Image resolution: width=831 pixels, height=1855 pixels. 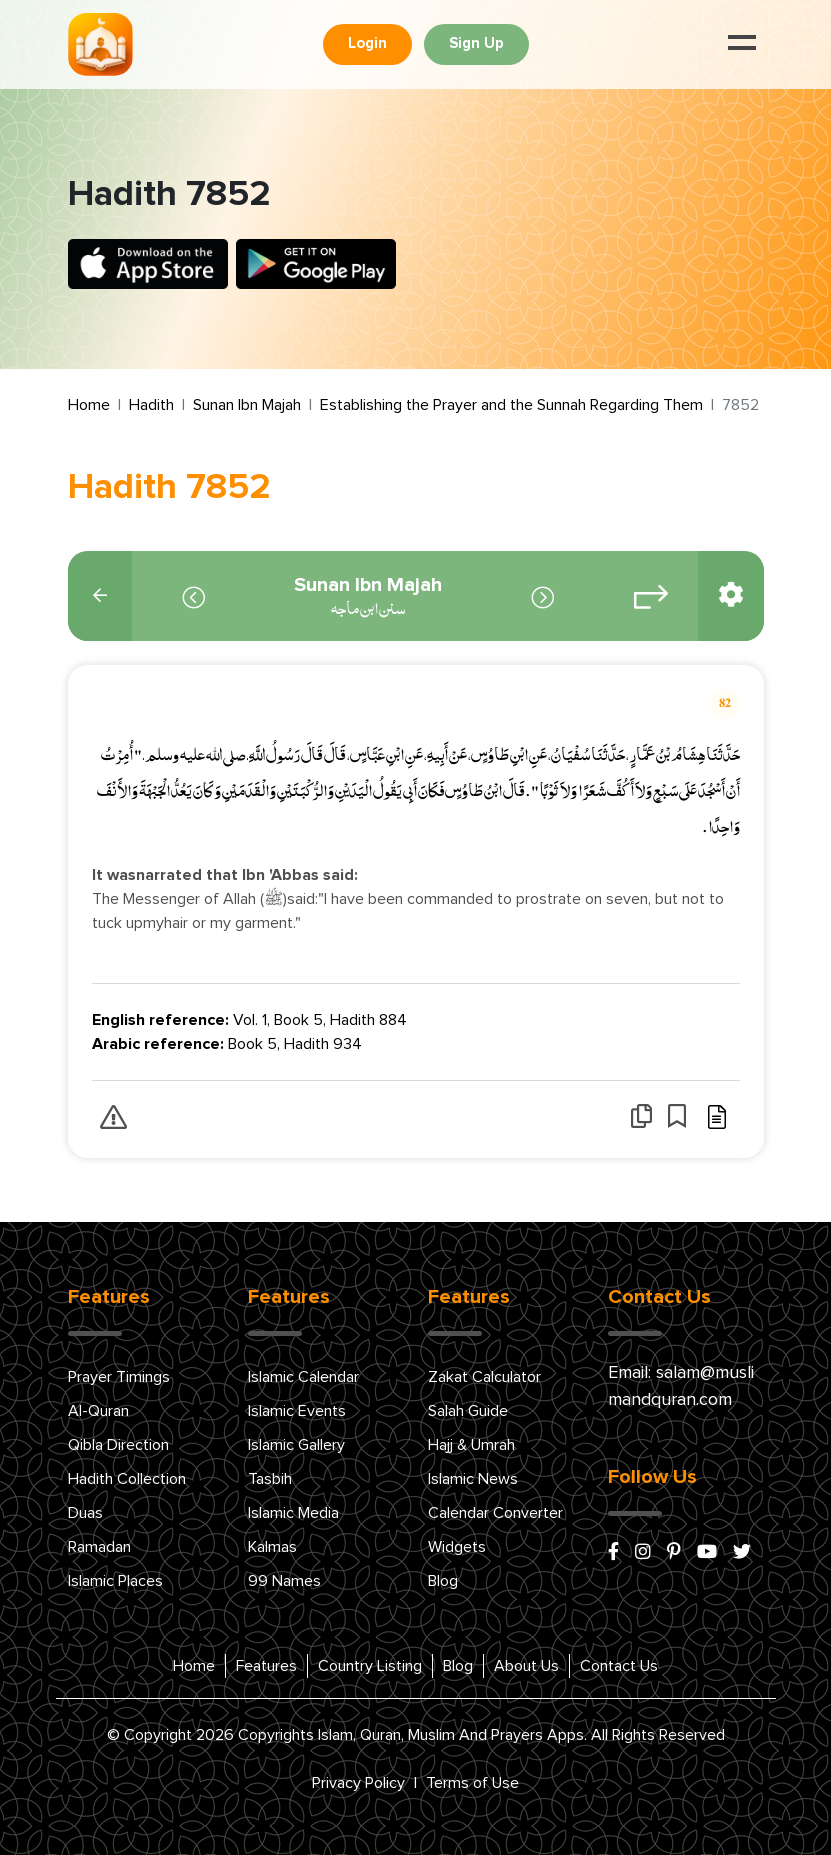 What do you see at coordinates (707, 1553) in the screenshot?
I see `[youtube]` at bounding box center [707, 1553].